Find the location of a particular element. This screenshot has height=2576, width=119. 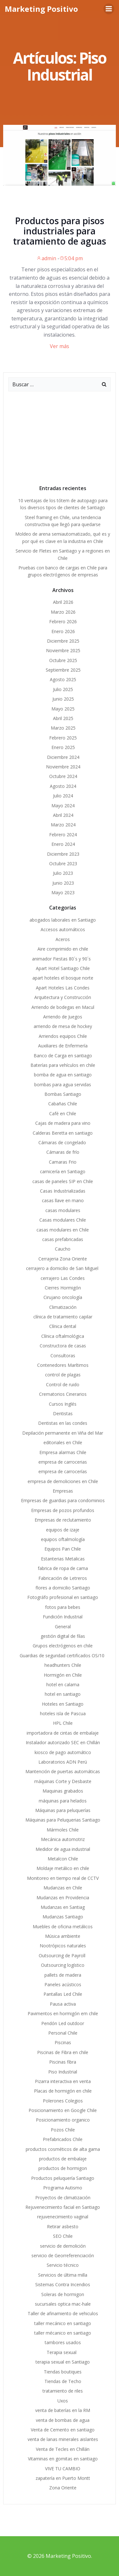

Aceros is located at coordinates (63, 939).